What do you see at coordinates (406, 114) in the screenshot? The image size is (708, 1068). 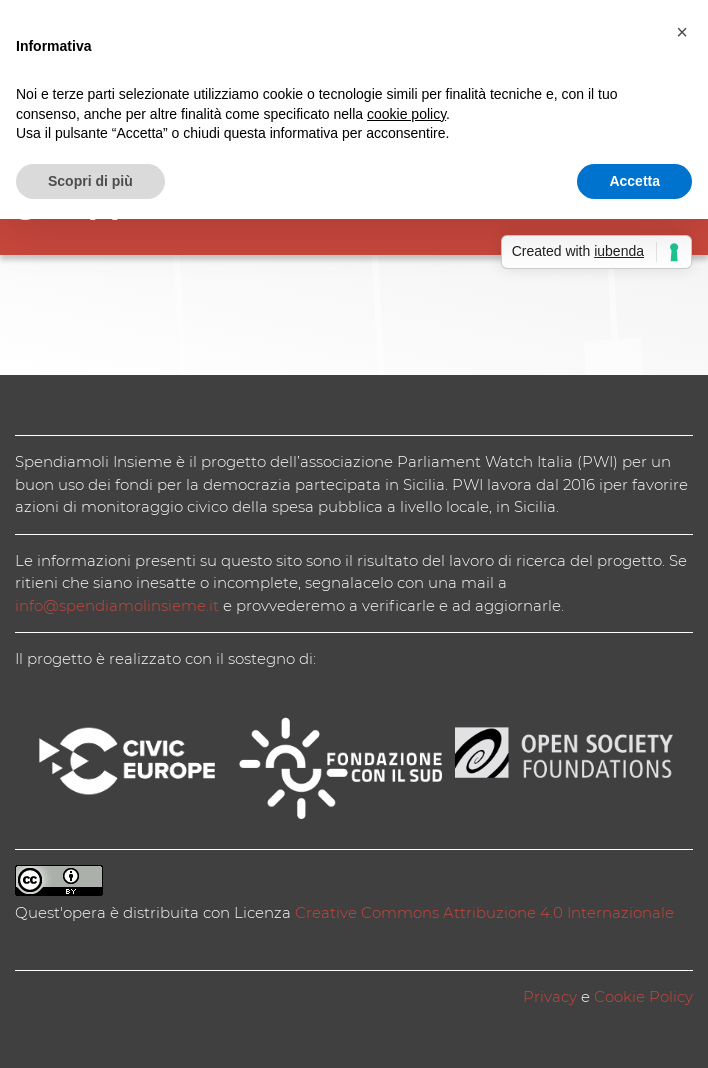 I see `cookie policy [button]` at bounding box center [406, 114].